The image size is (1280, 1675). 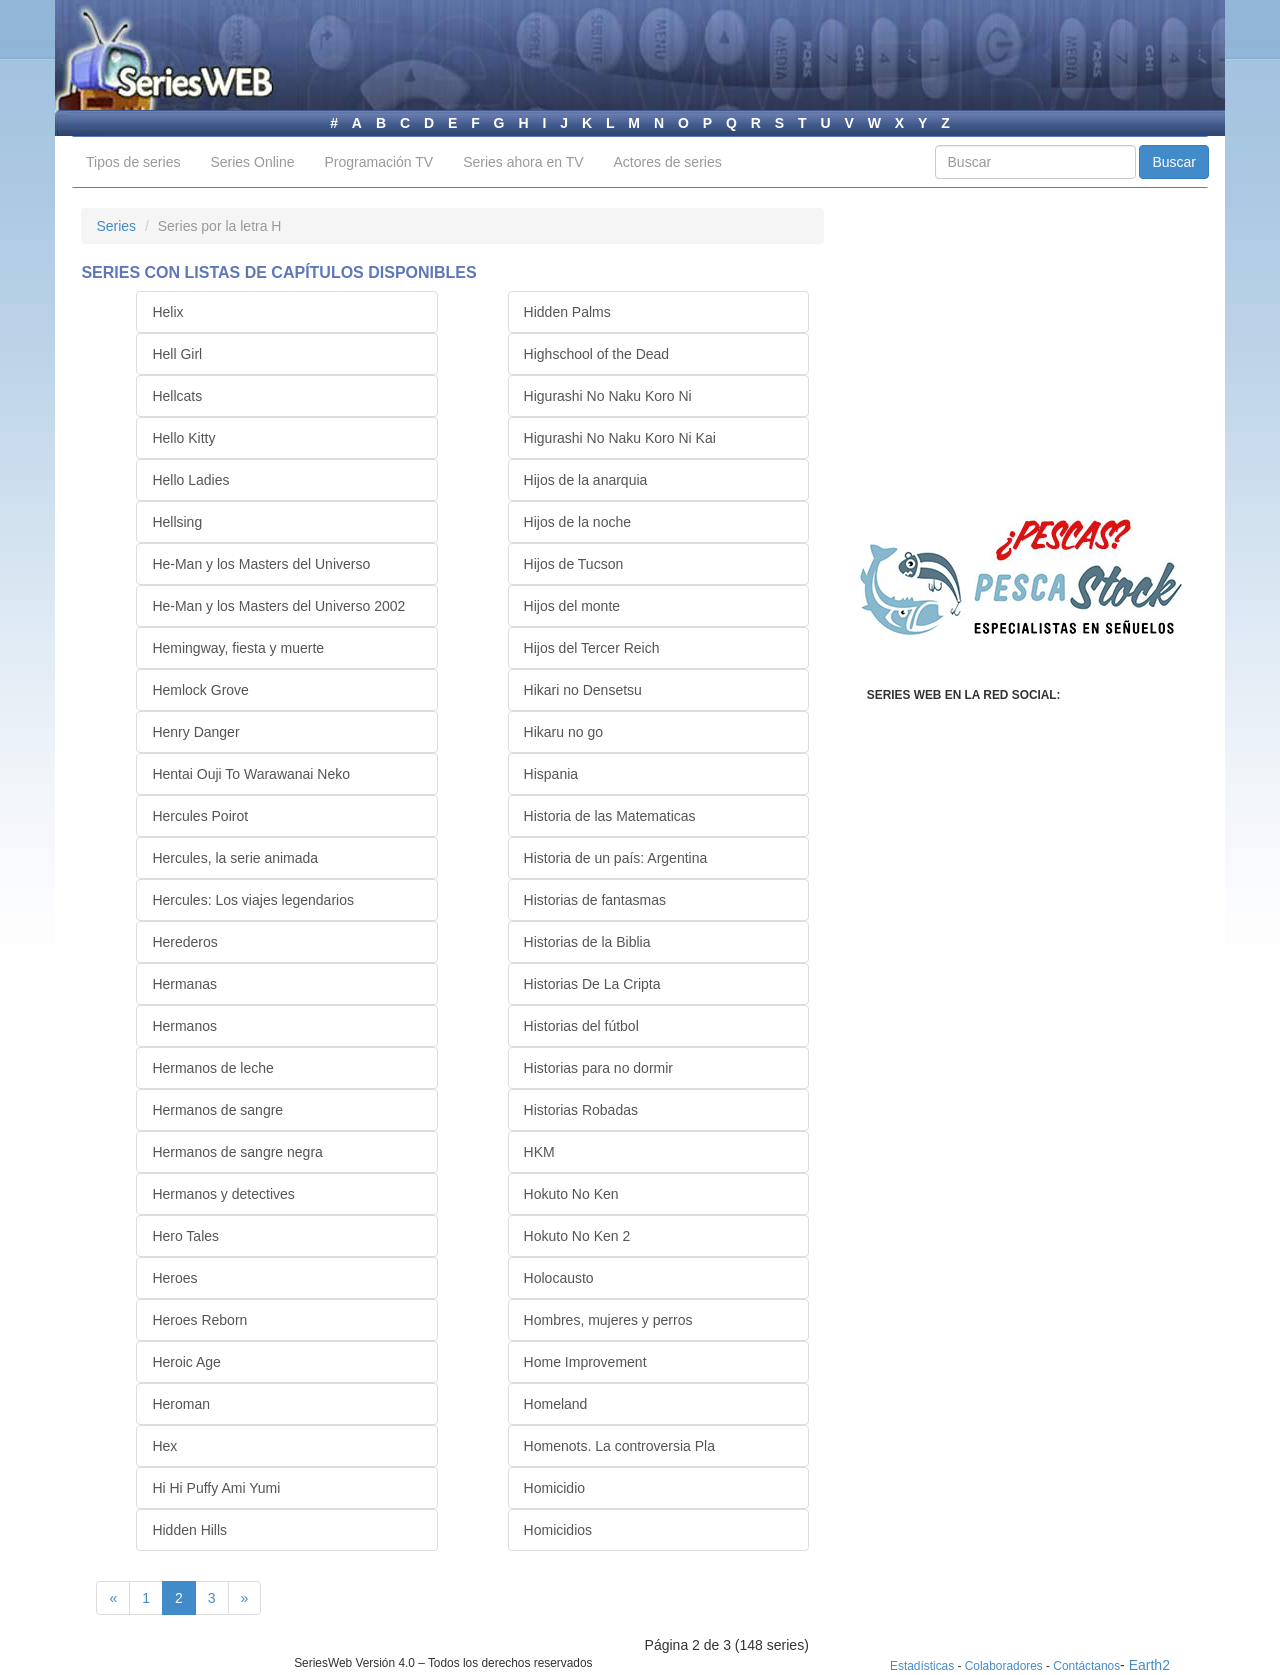 What do you see at coordinates (620, 438) in the screenshot?
I see `Higurashi No Naku Koro Ni Kai` at bounding box center [620, 438].